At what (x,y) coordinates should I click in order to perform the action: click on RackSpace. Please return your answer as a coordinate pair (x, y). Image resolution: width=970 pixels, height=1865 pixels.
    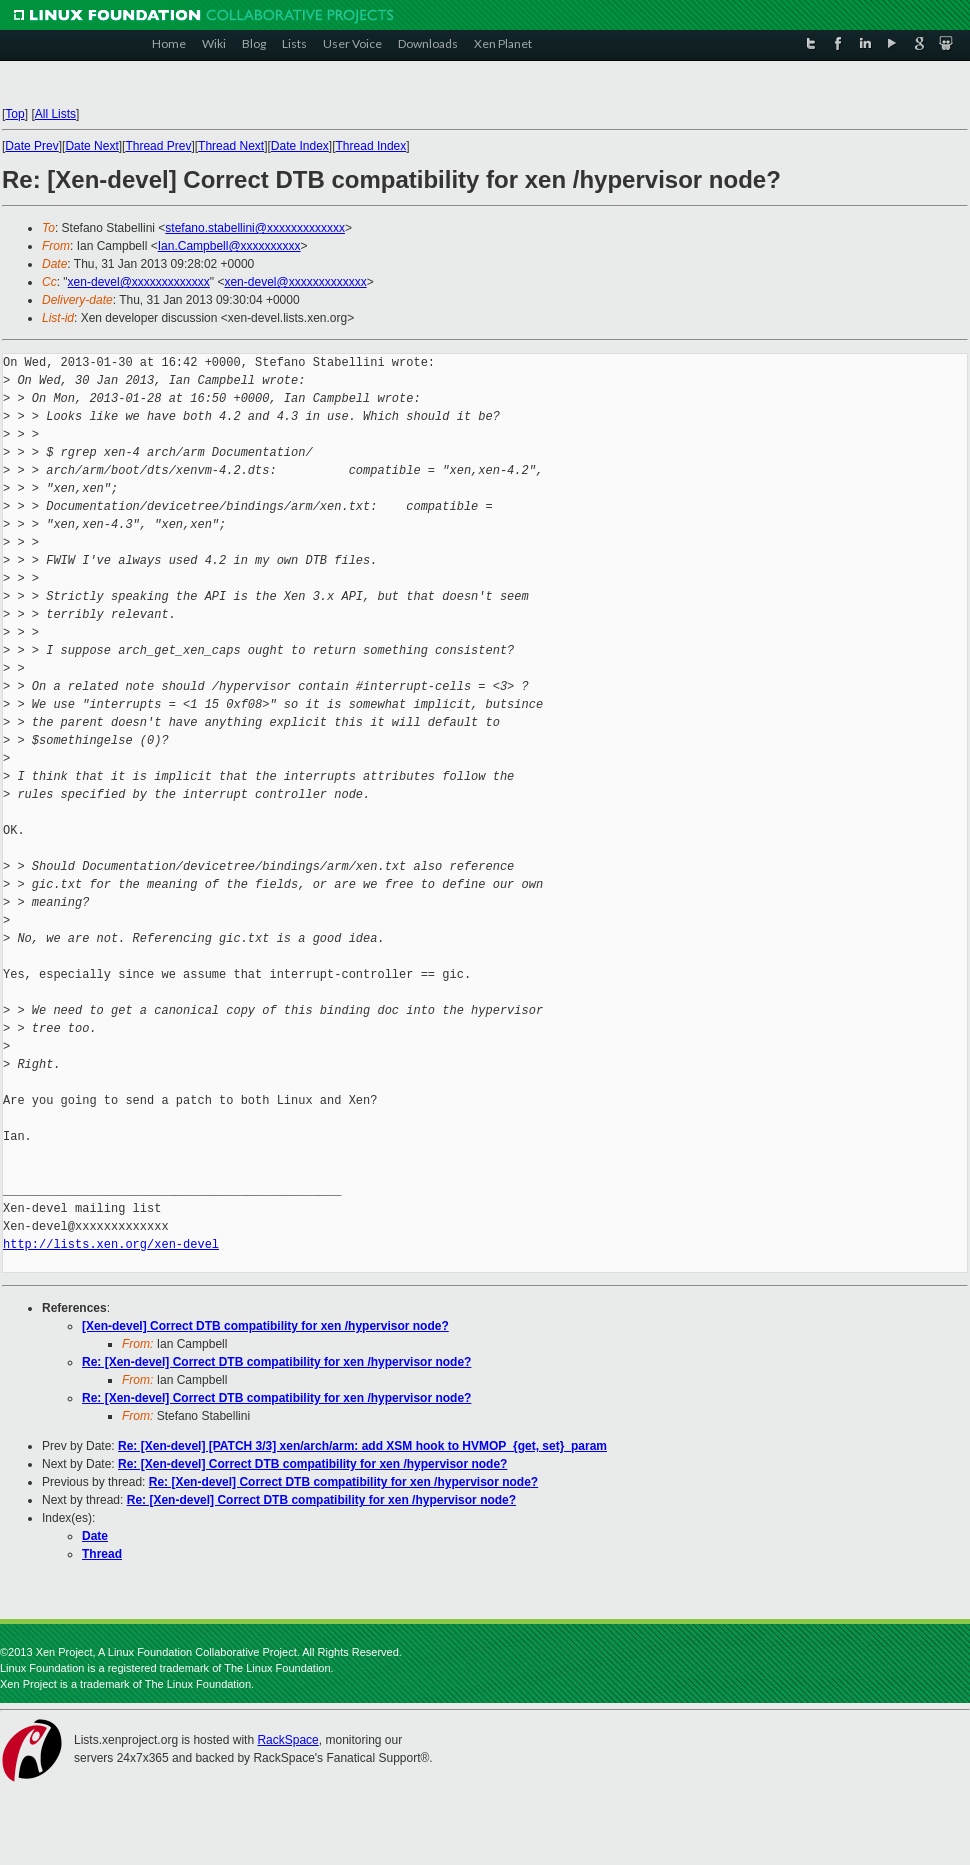
    Looking at the image, I should click on (287, 1740).